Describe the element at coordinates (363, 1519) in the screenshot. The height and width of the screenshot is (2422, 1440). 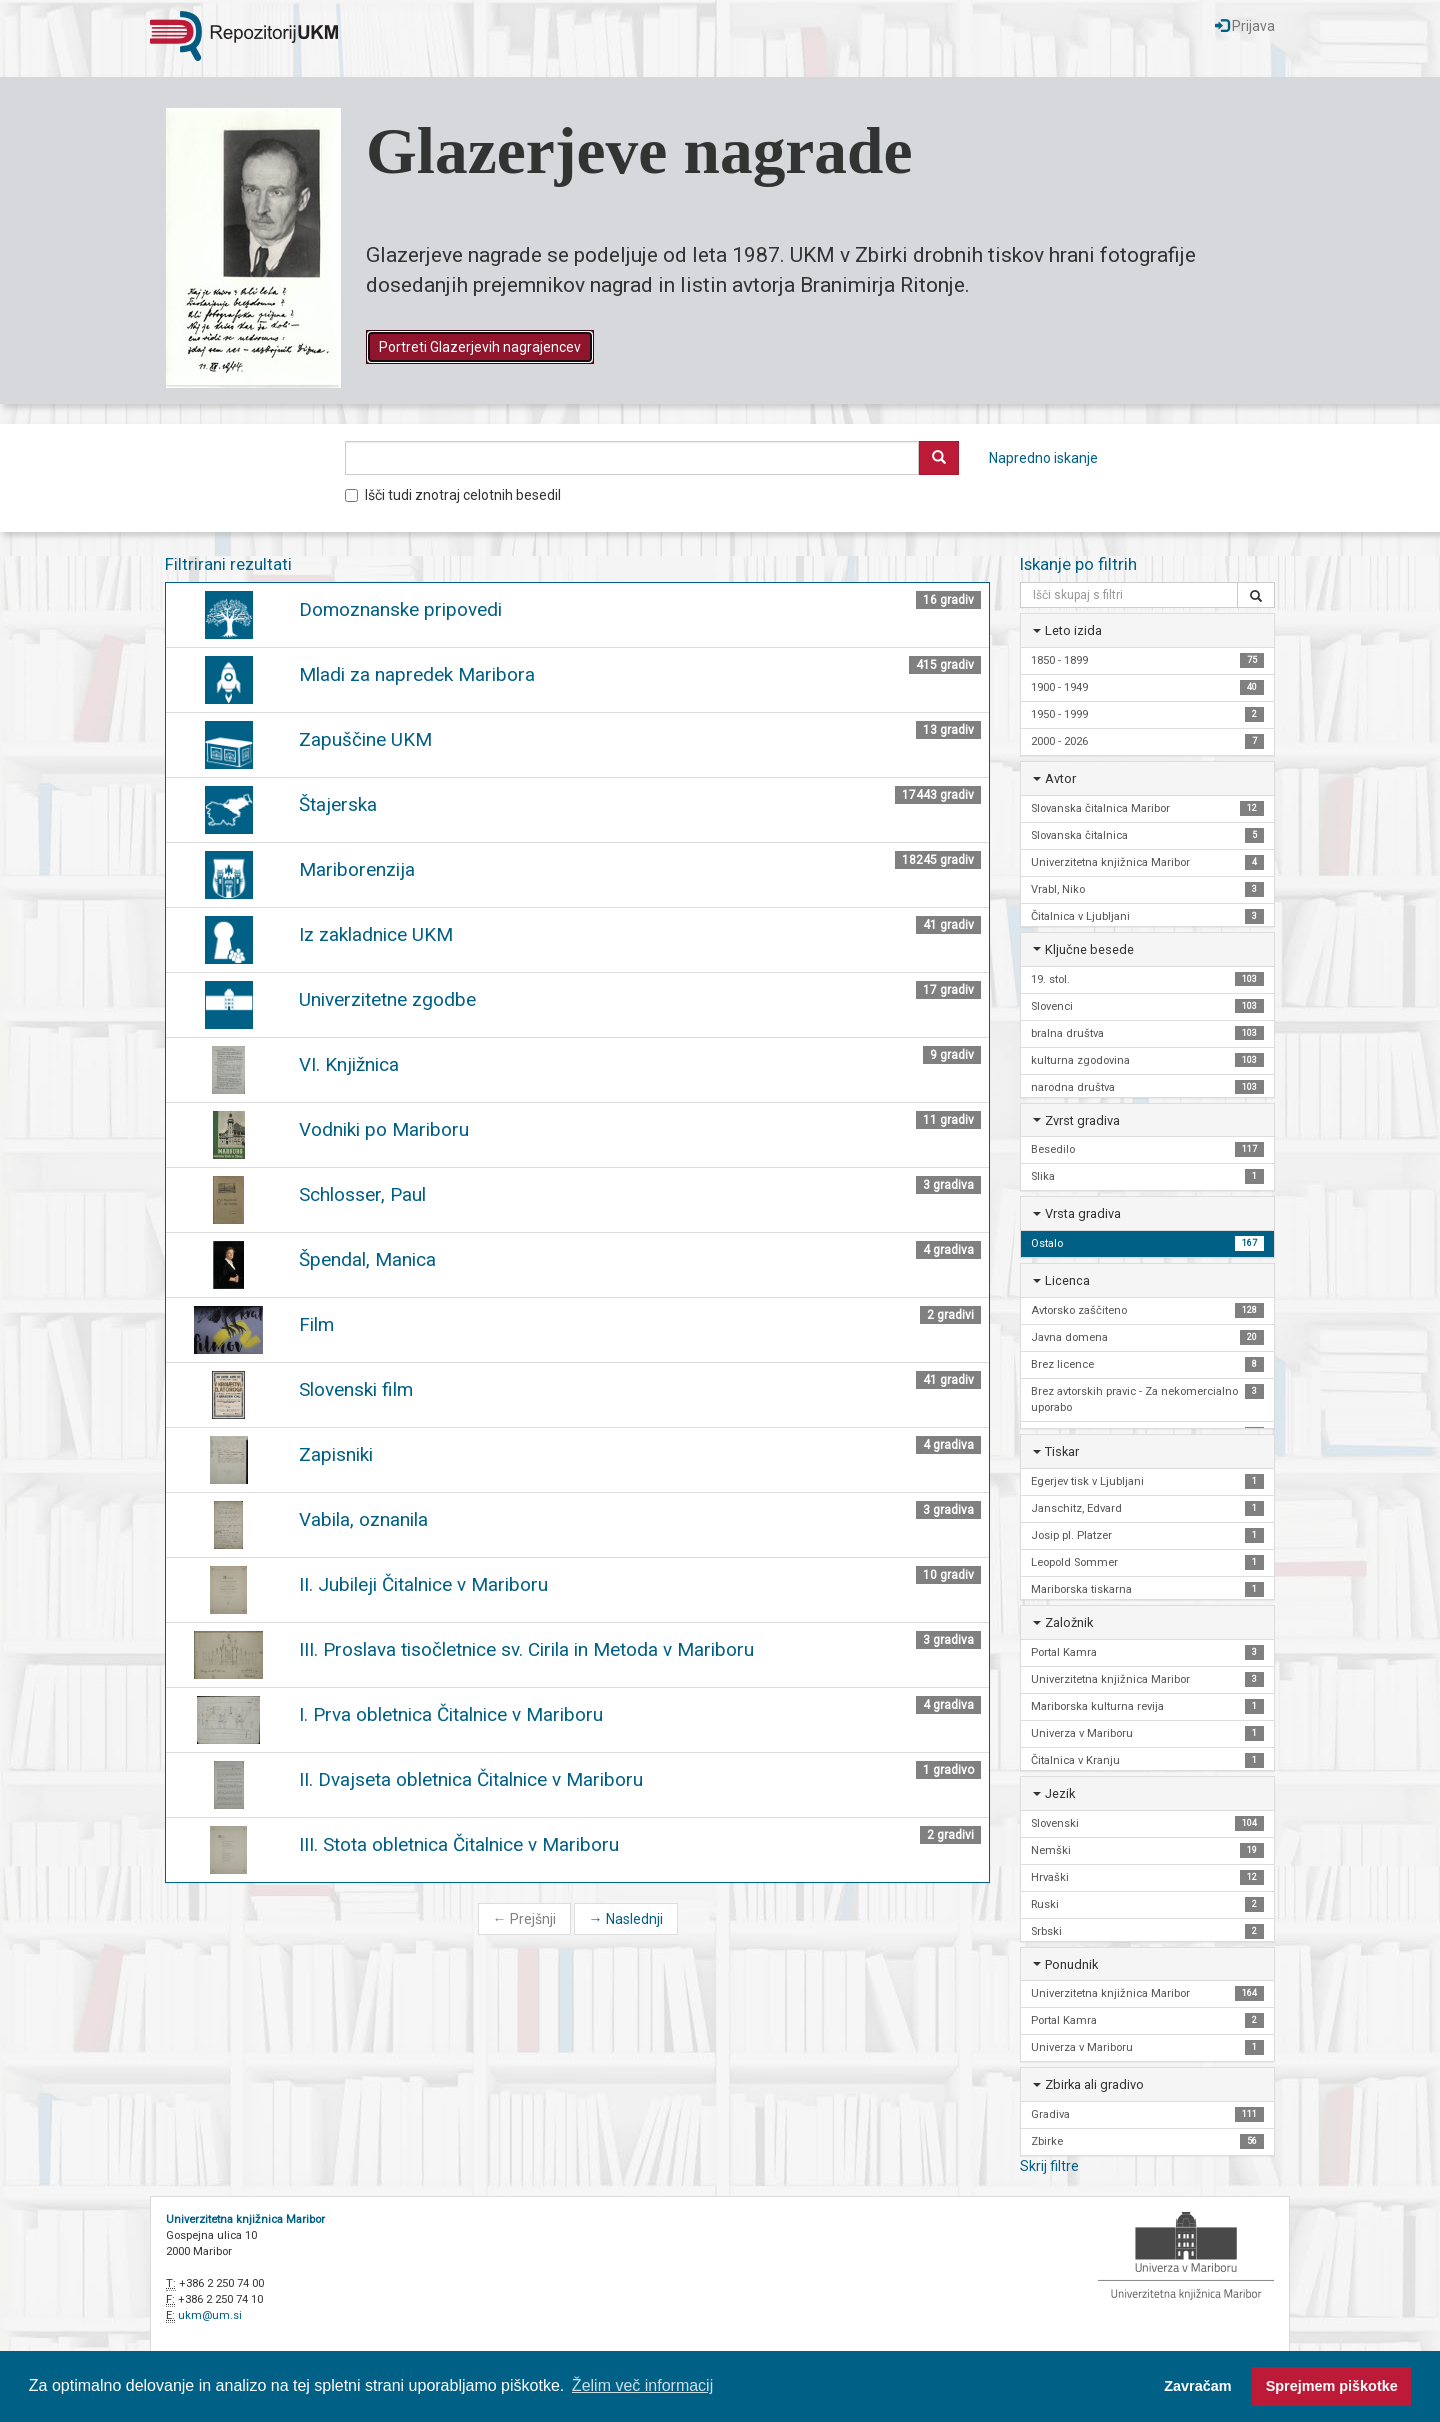
I see `Vabila, oznanila` at that location.